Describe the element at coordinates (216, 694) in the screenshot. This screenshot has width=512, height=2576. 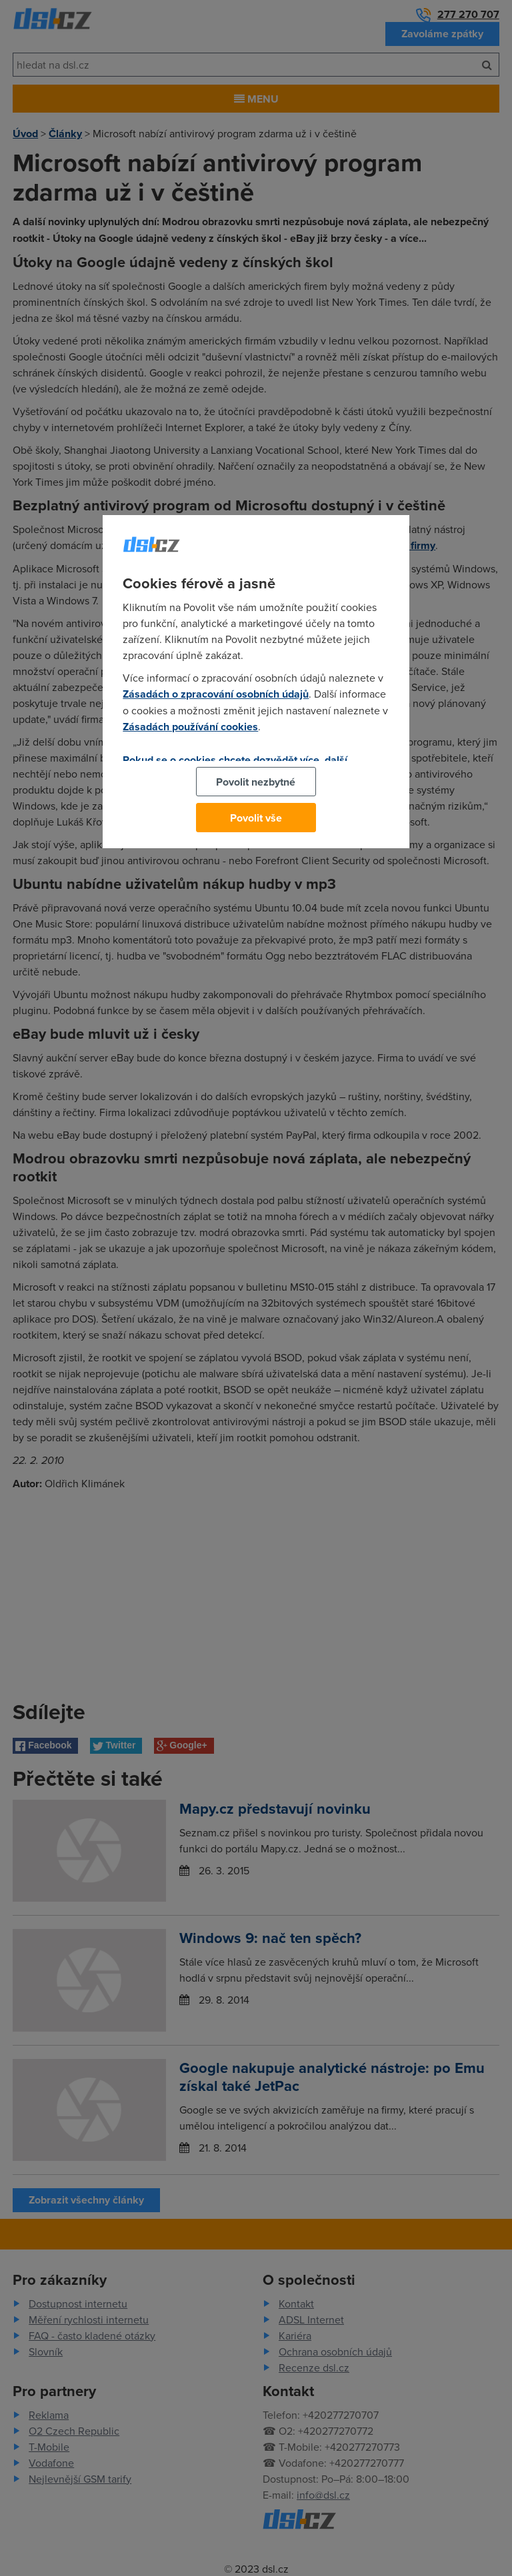
I see `Zásadách o zpracování osobních údajů` at that location.